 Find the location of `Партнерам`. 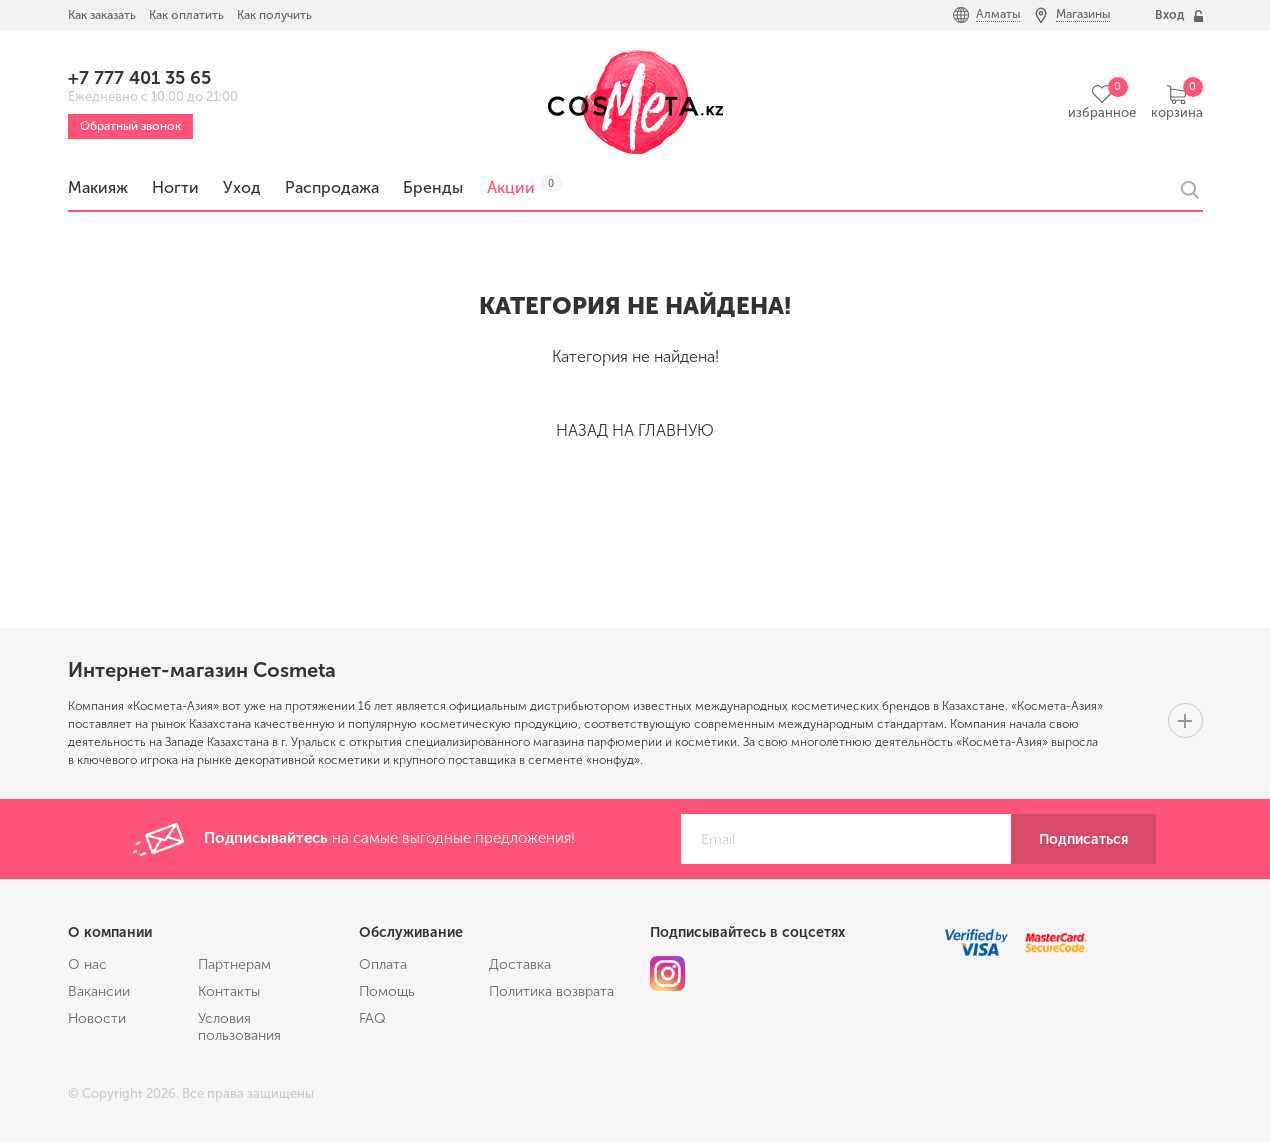

Партнерам is located at coordinates (234, 964).